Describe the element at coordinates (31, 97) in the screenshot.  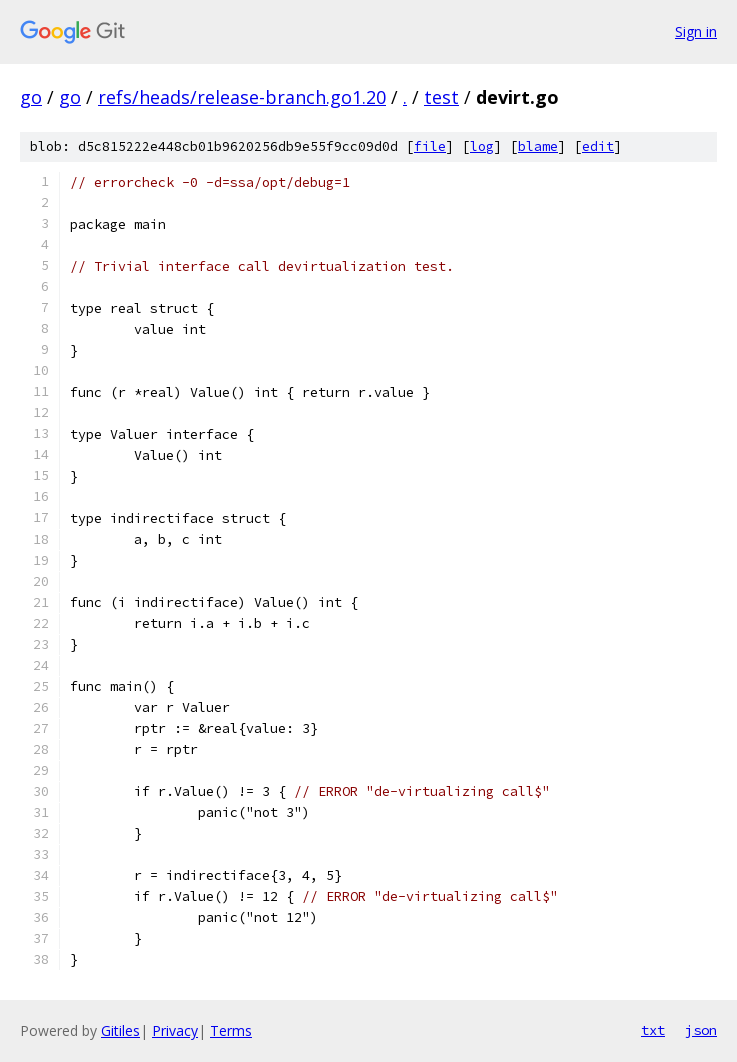
I see `go` at that location.